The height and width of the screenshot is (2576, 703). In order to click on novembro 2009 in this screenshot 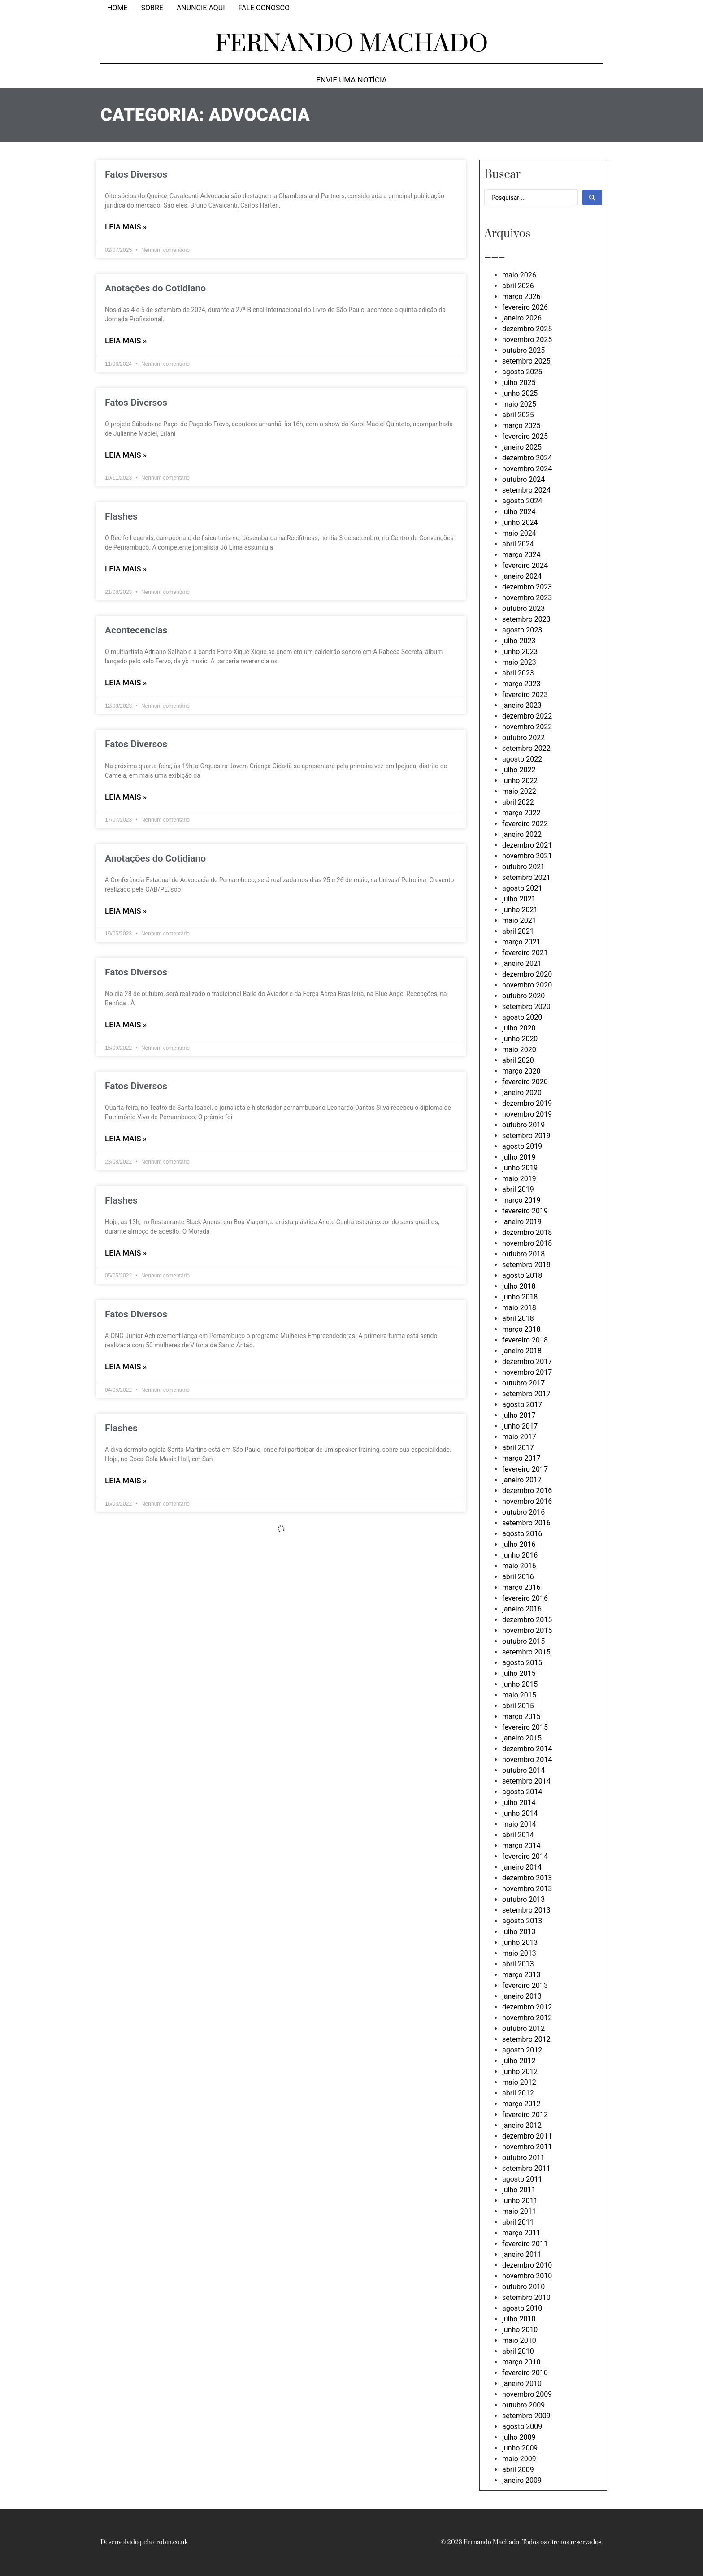, I will do `click(527, 2394)`.